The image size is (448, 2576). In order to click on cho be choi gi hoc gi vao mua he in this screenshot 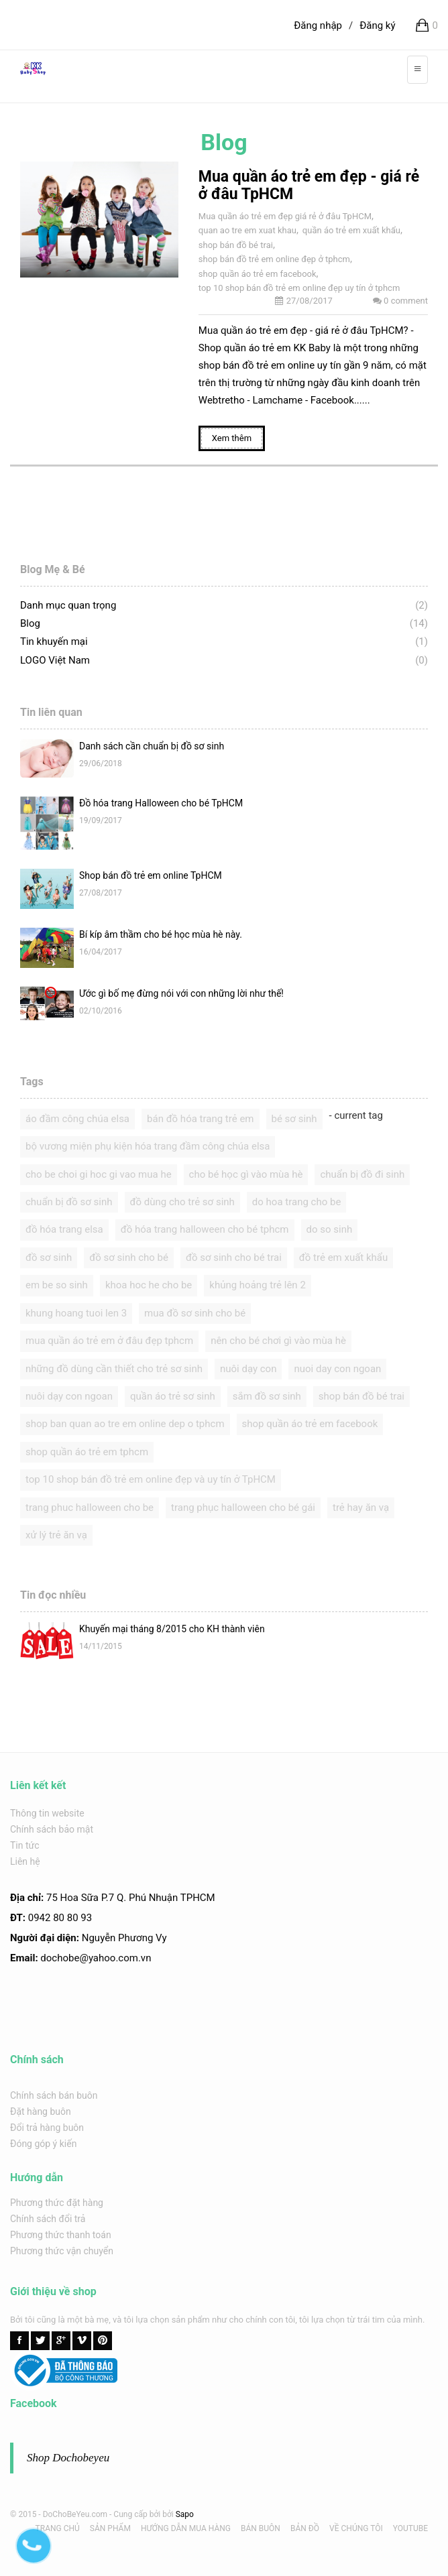, I will do `click(98, 1174)`.